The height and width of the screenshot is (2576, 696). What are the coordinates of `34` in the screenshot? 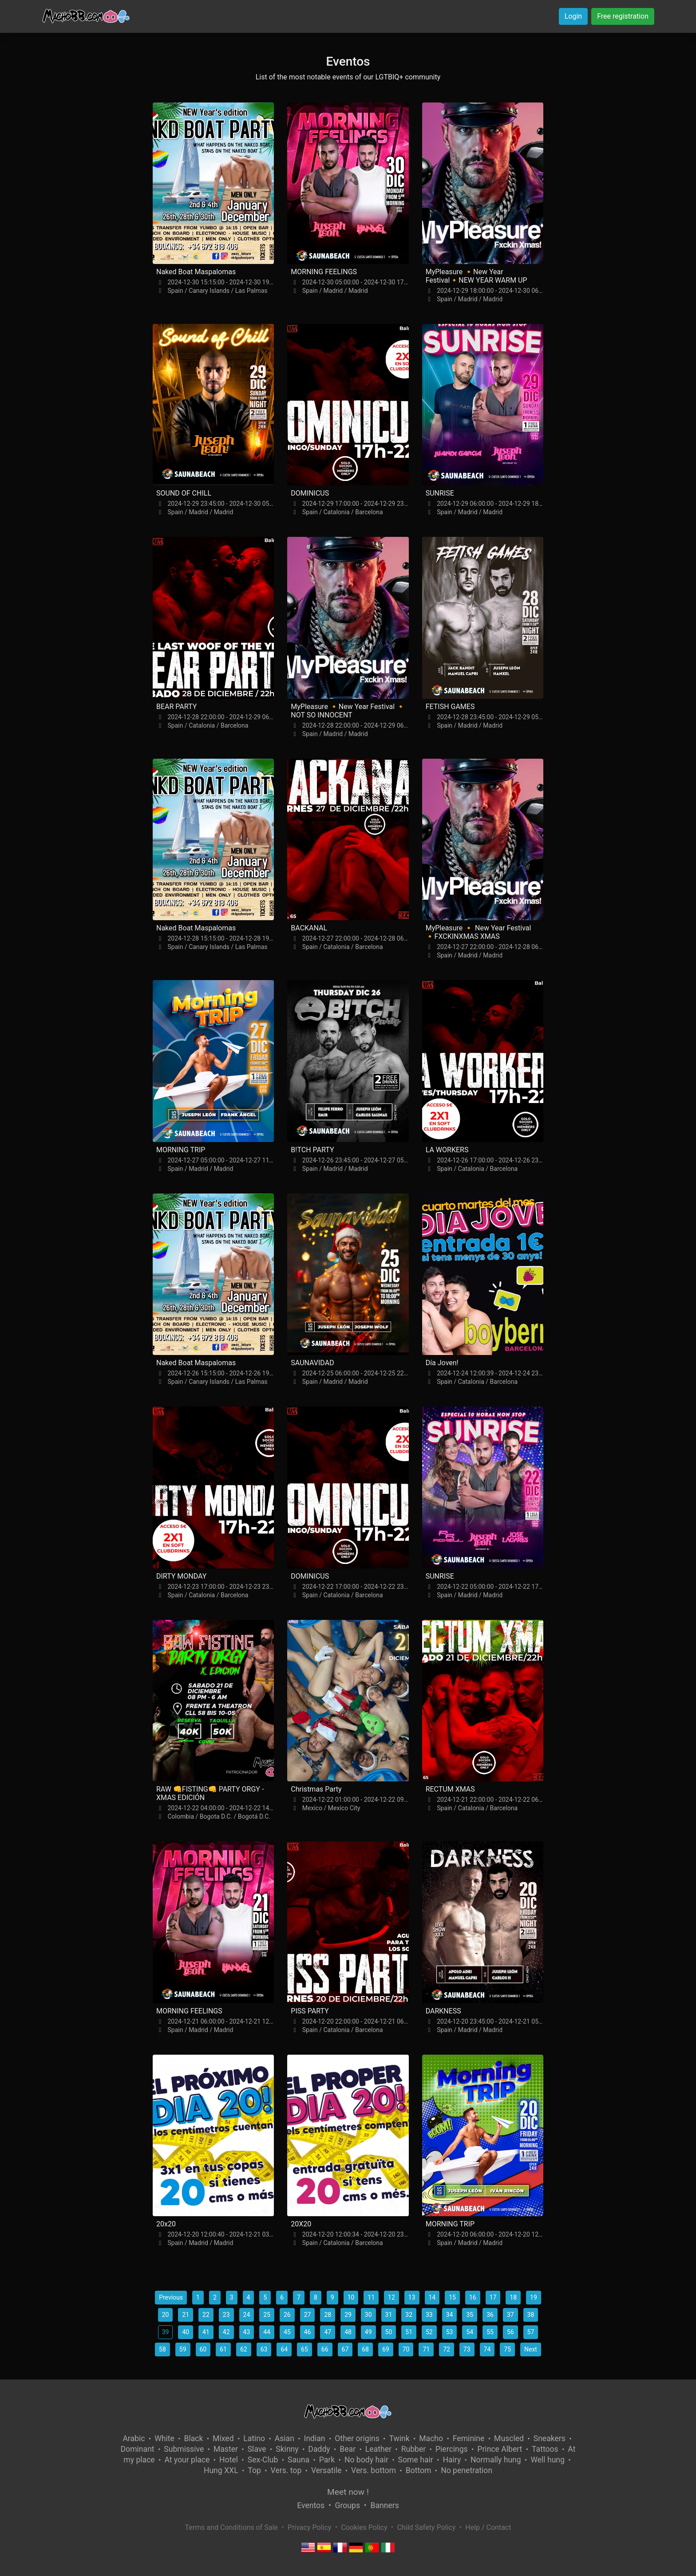 It's located at (449, 2314).